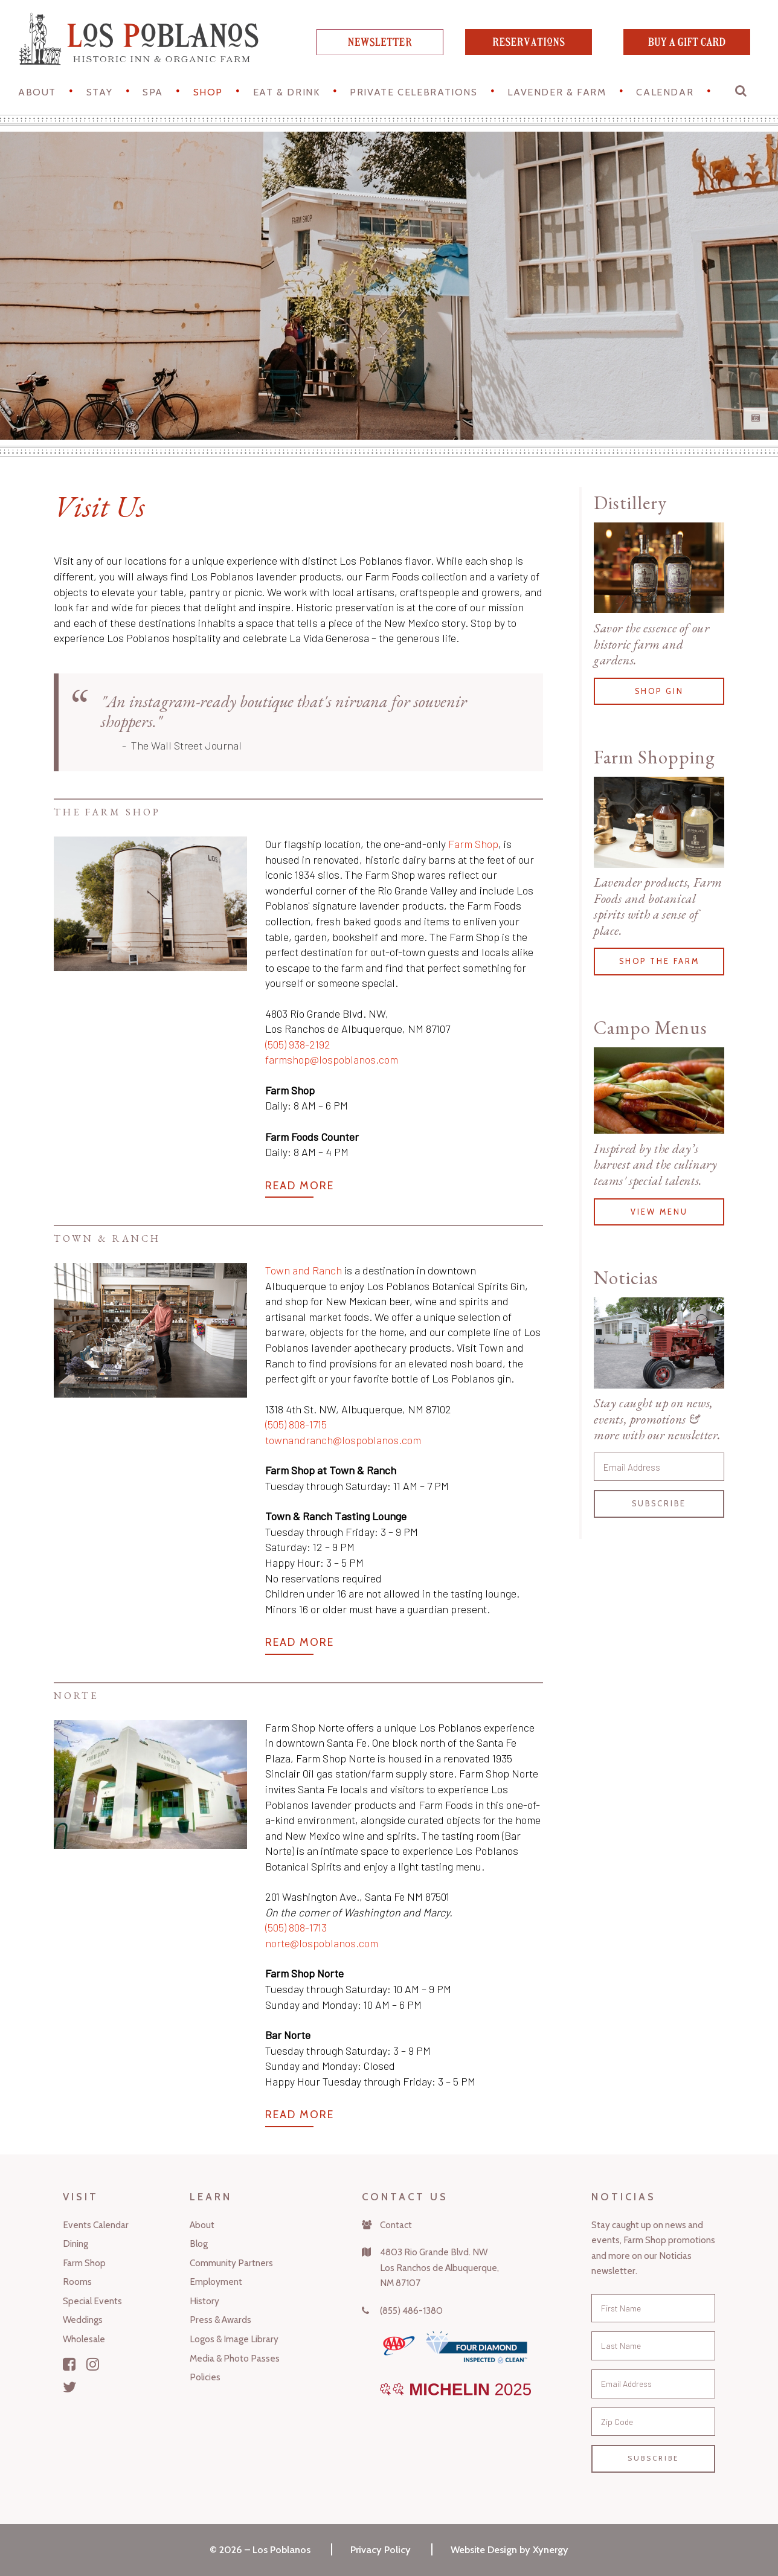  I want to click on Community Partners, so click(231, 2263).